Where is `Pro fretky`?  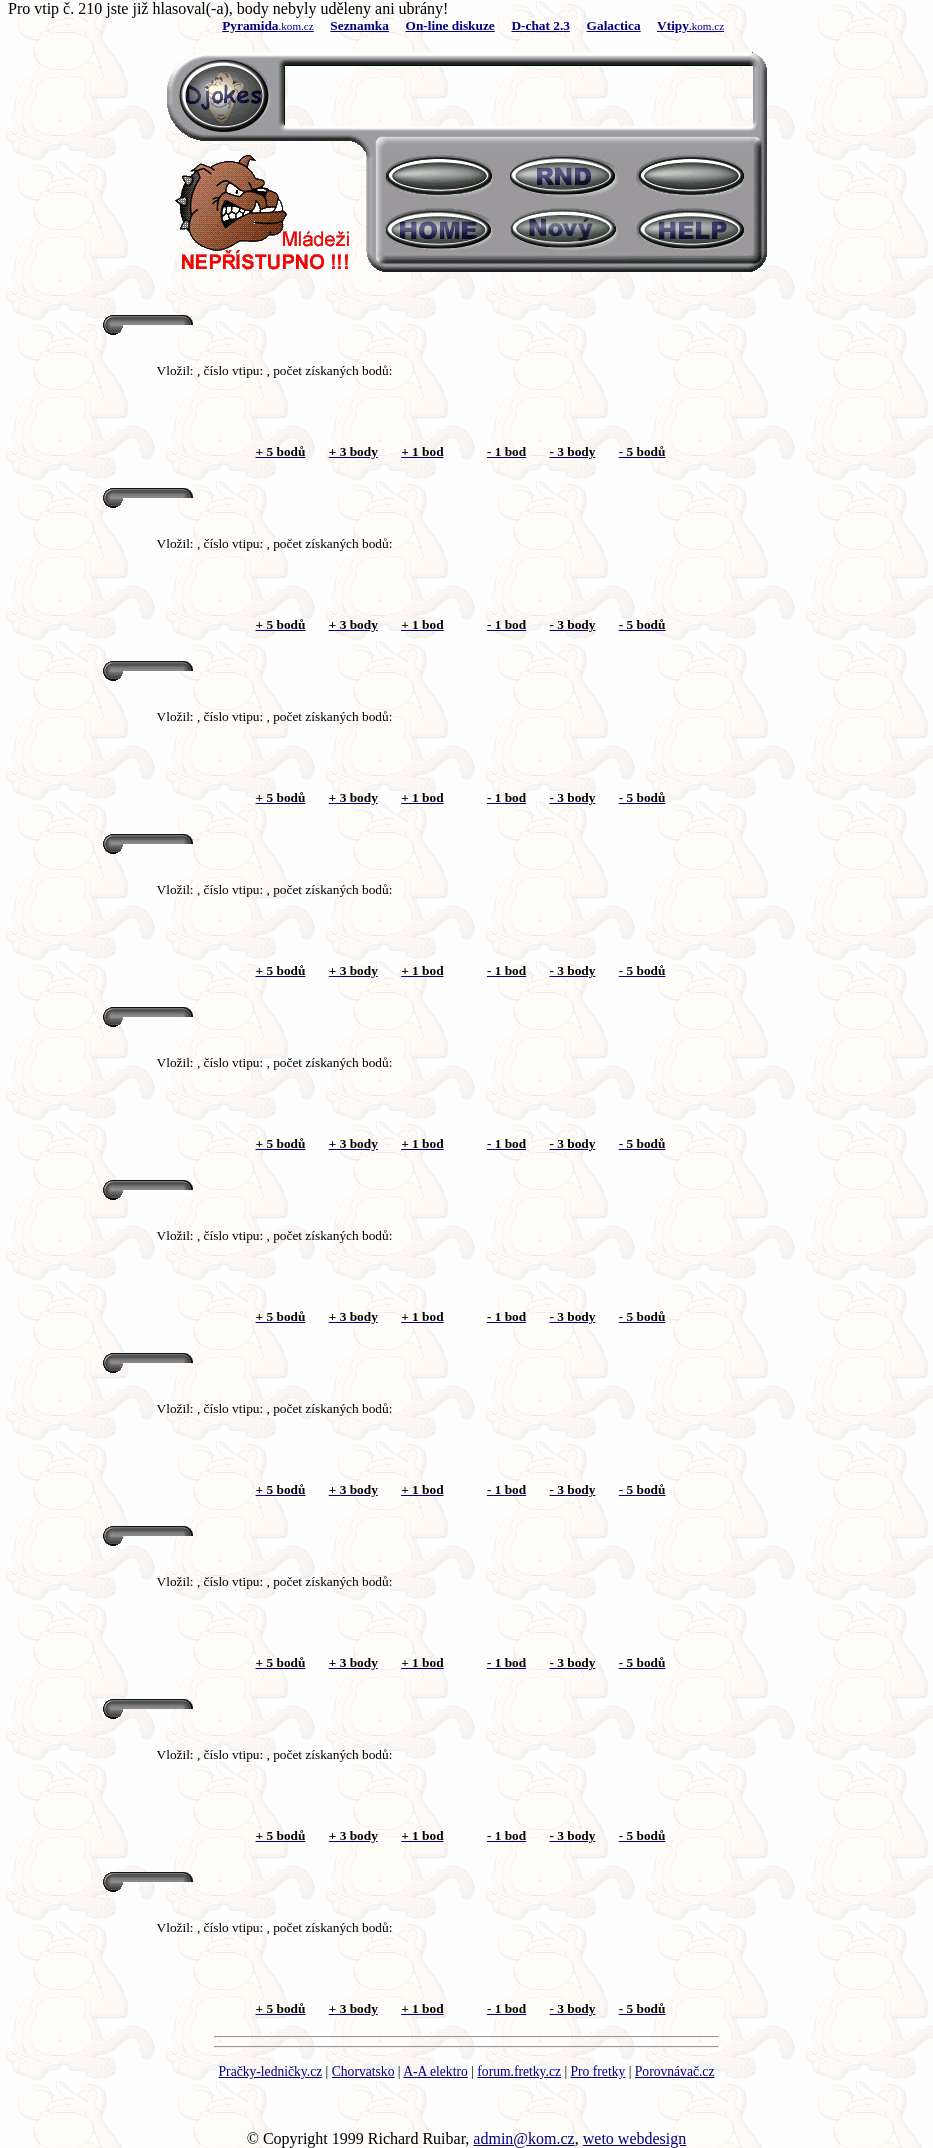 Pro fretky is located at coordinates (598, 2071).